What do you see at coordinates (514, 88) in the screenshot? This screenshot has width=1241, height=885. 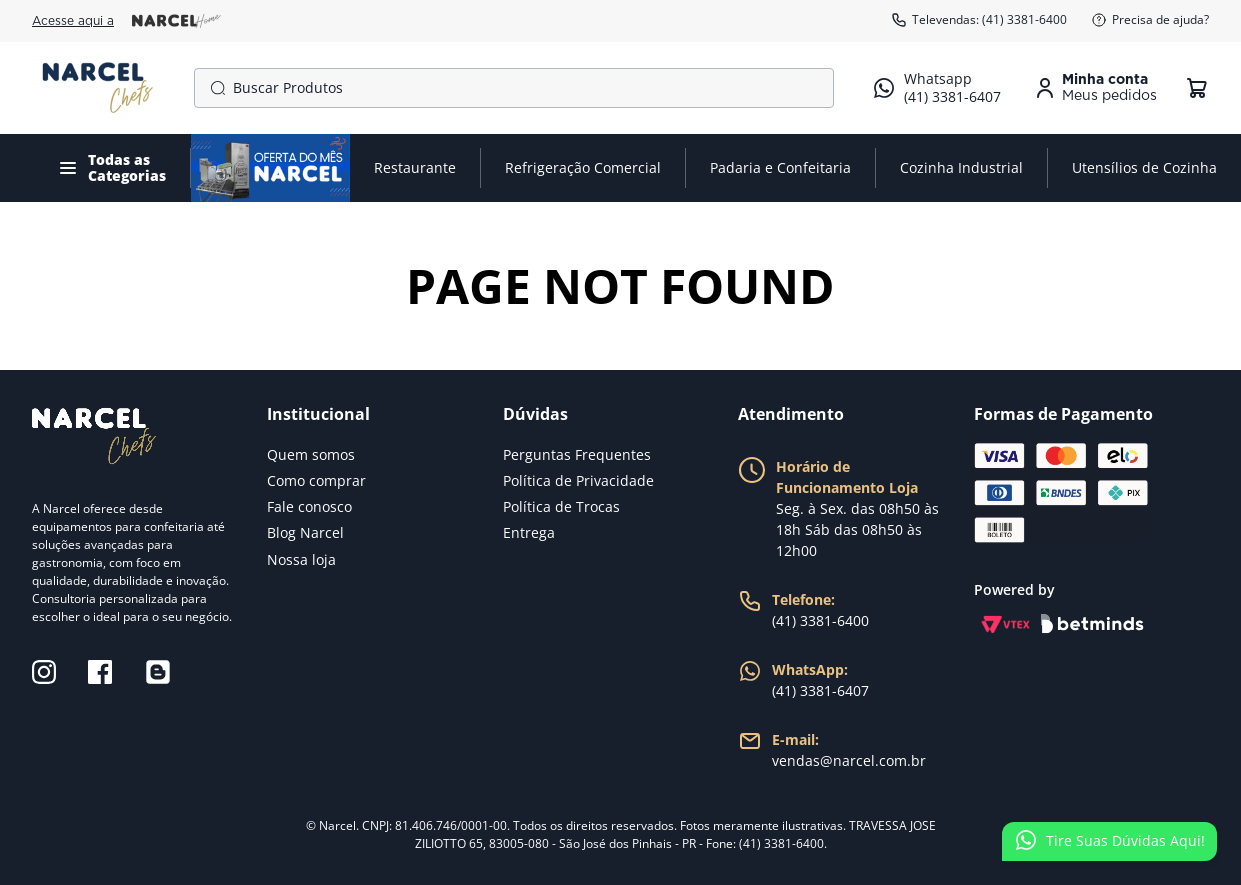 I see `[combobox]` at bounding box center [514, 88].